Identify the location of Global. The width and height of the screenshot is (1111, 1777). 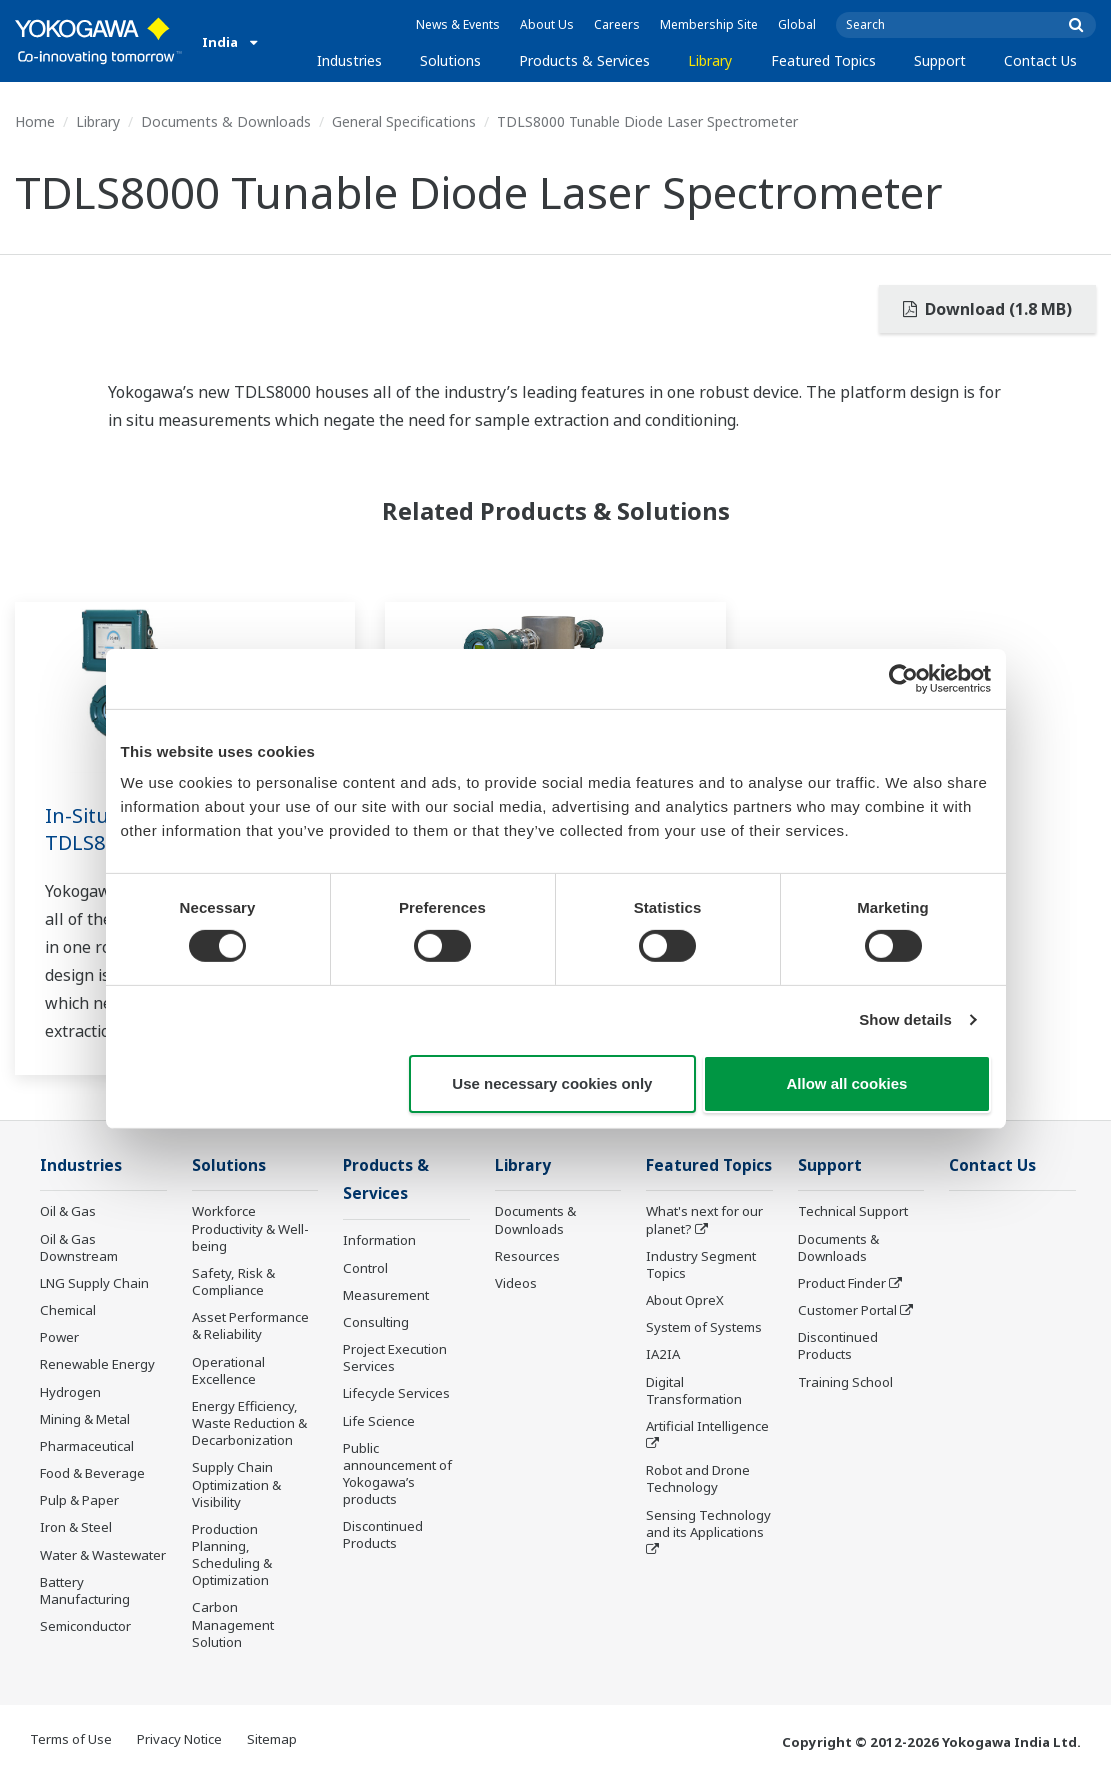
(797, 24).